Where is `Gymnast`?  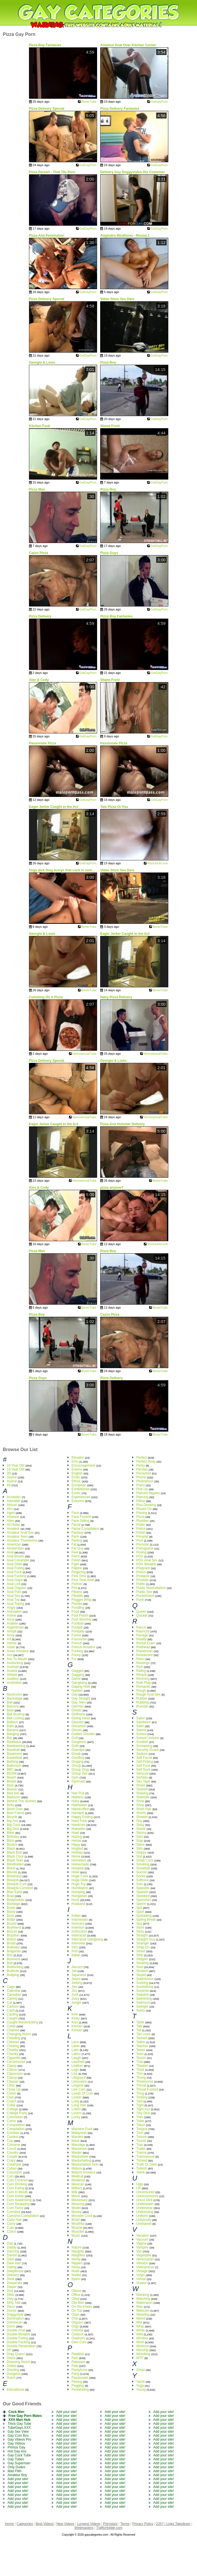 Gymnast is located at coordinates (78, 1781).